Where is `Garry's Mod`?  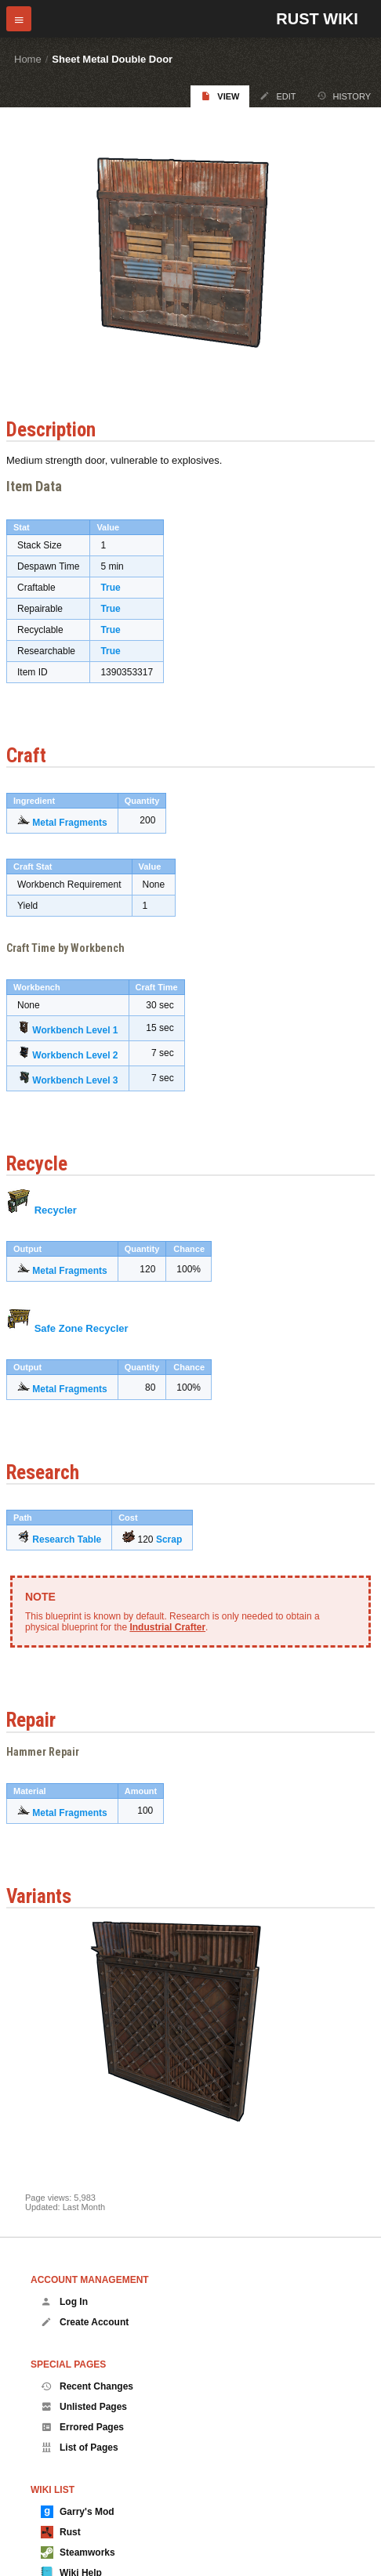
Garry's Mod is located at coordinates (77, 2511).